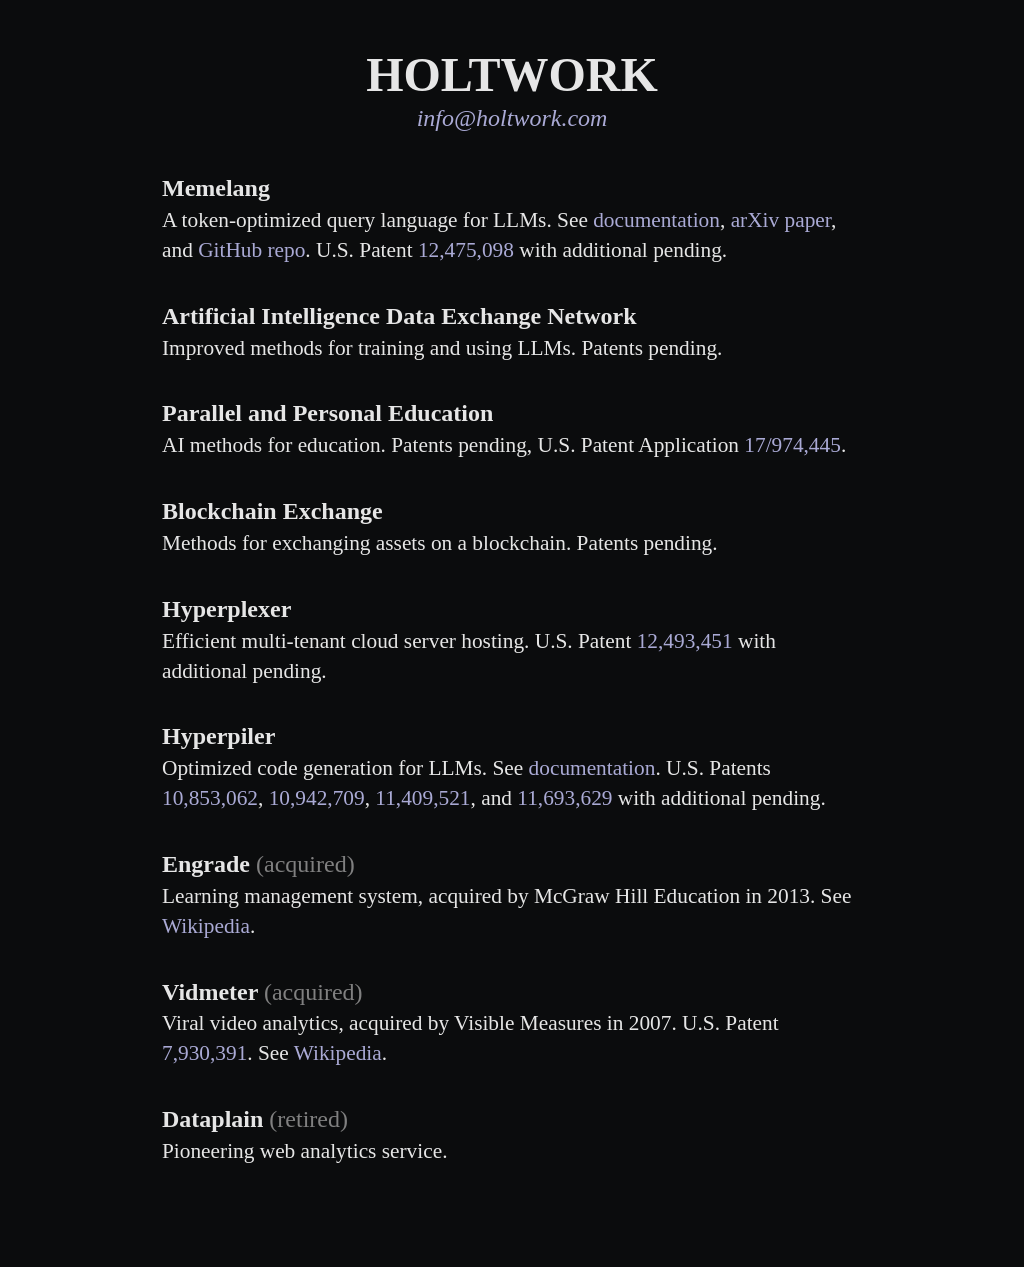 The width and height of the screenshot is (1024, 1267). What do you see at coordinates (206, 926) in the screenshot?
I see `Wikipedia` at bounding box center [206, 926].